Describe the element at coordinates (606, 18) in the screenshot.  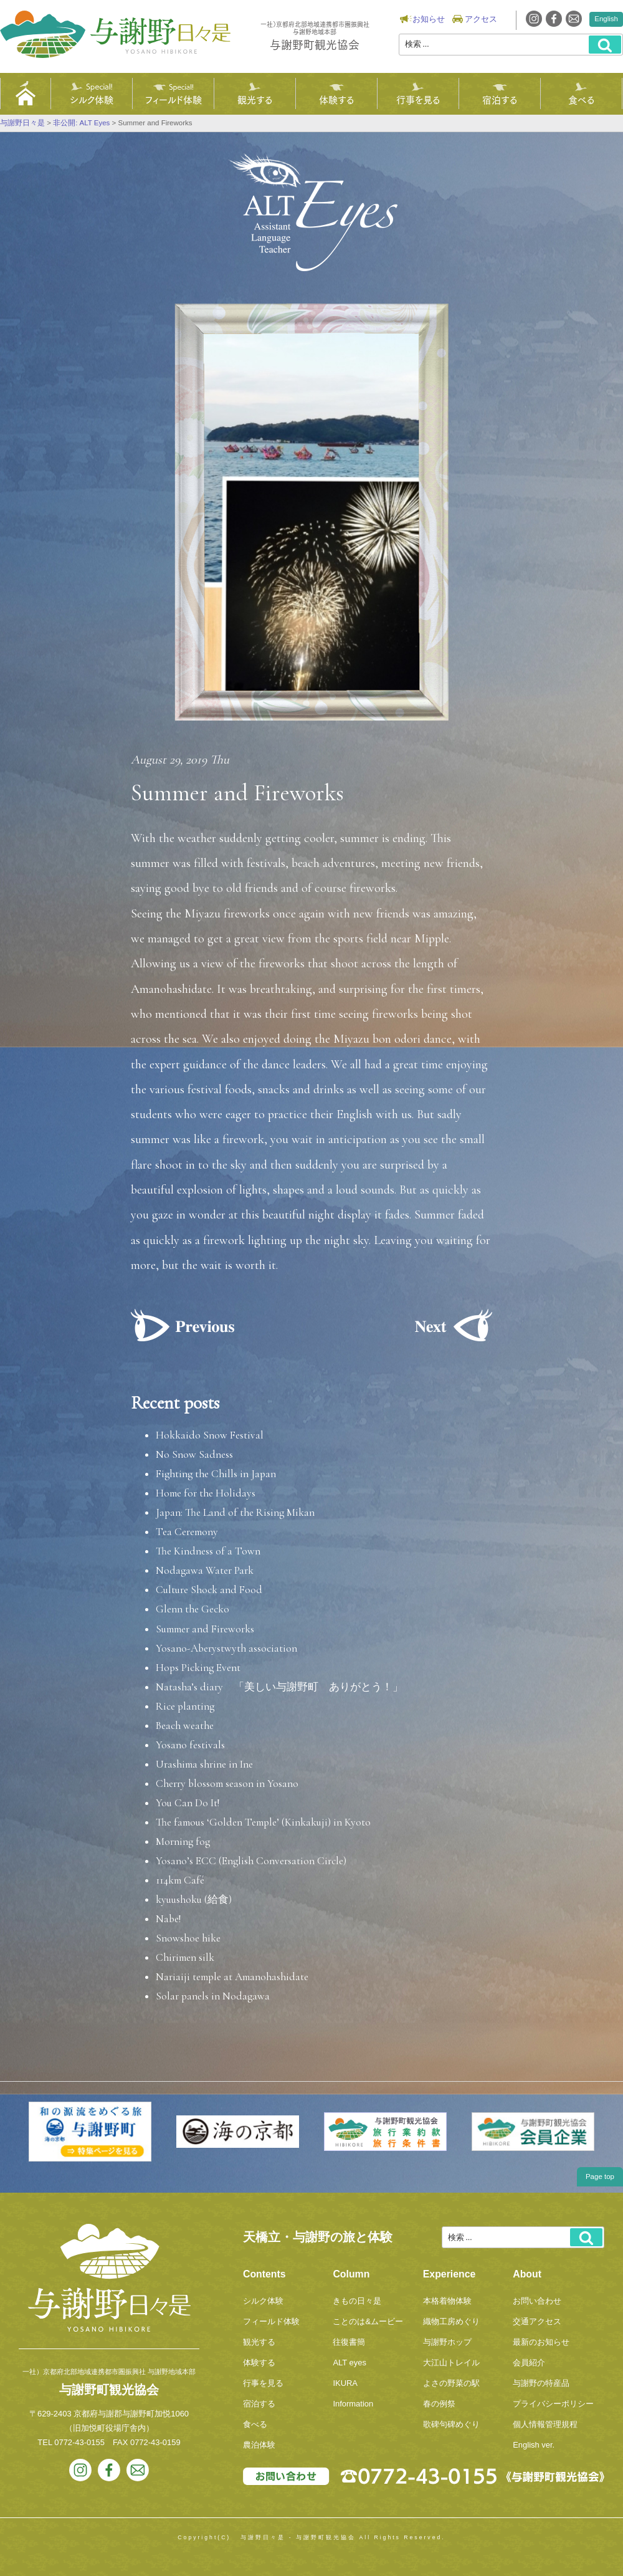
I see `English` at that location.